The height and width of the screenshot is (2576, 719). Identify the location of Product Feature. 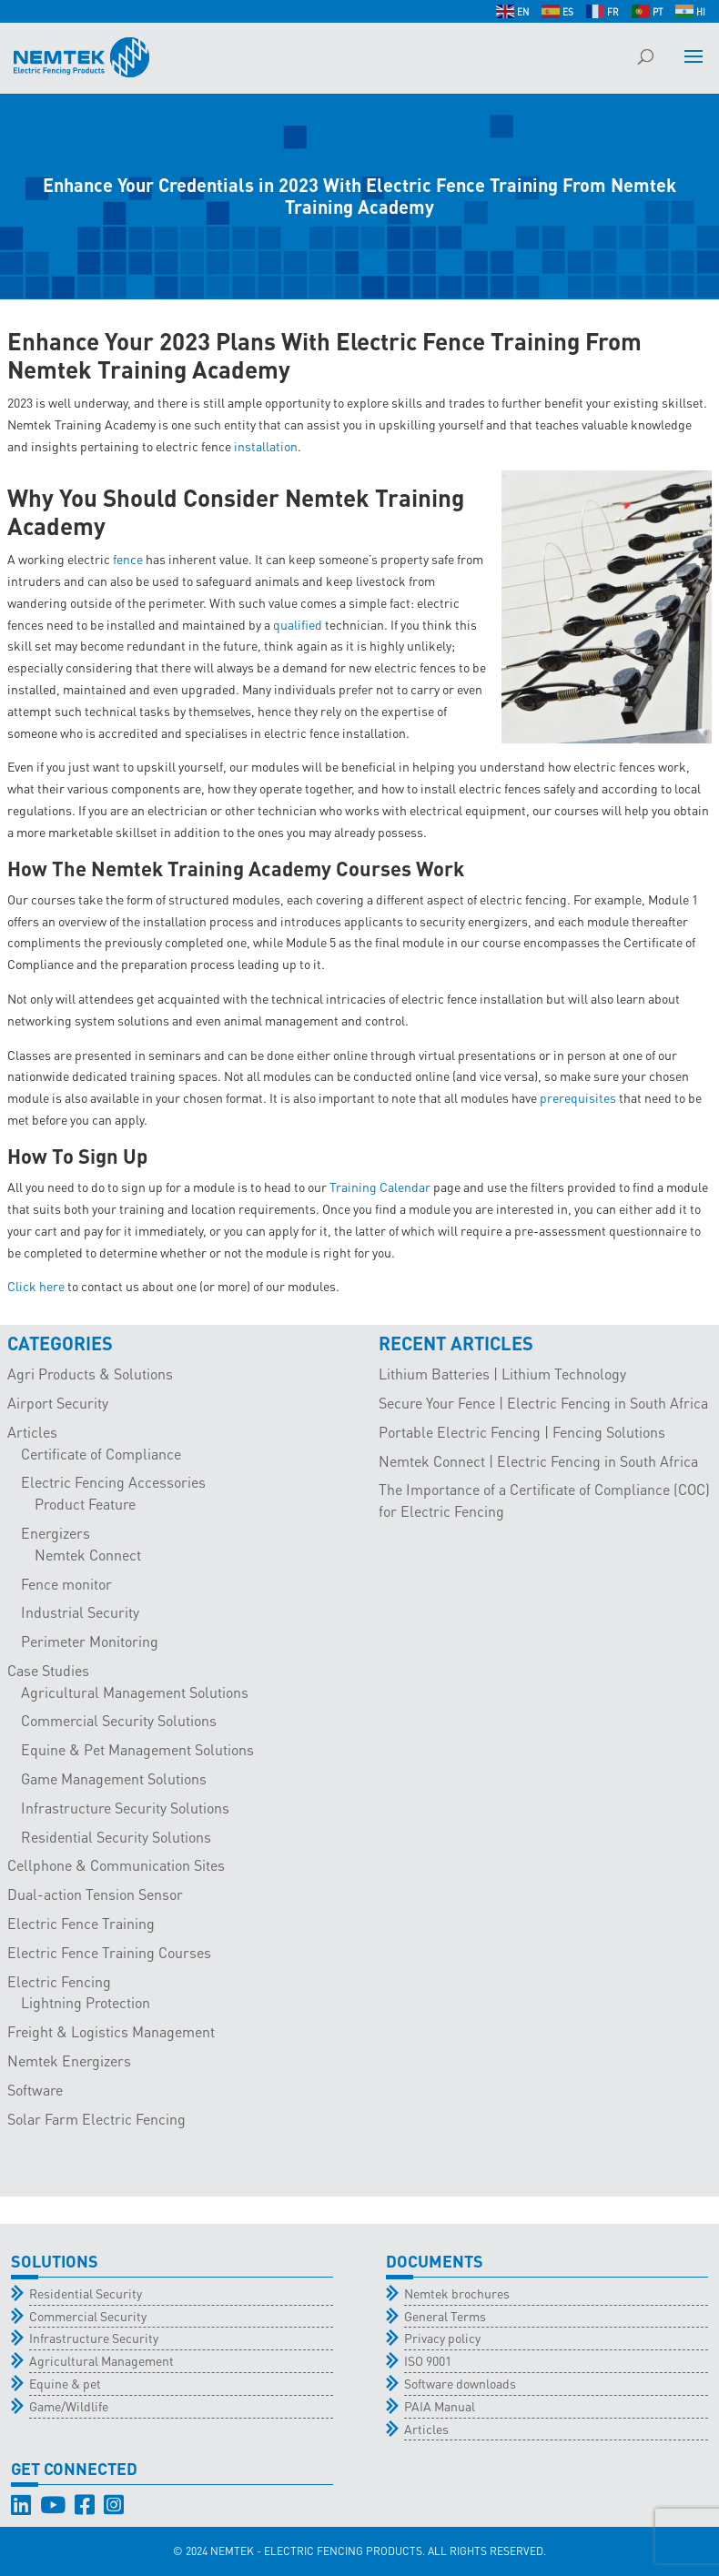
(85, 1503).